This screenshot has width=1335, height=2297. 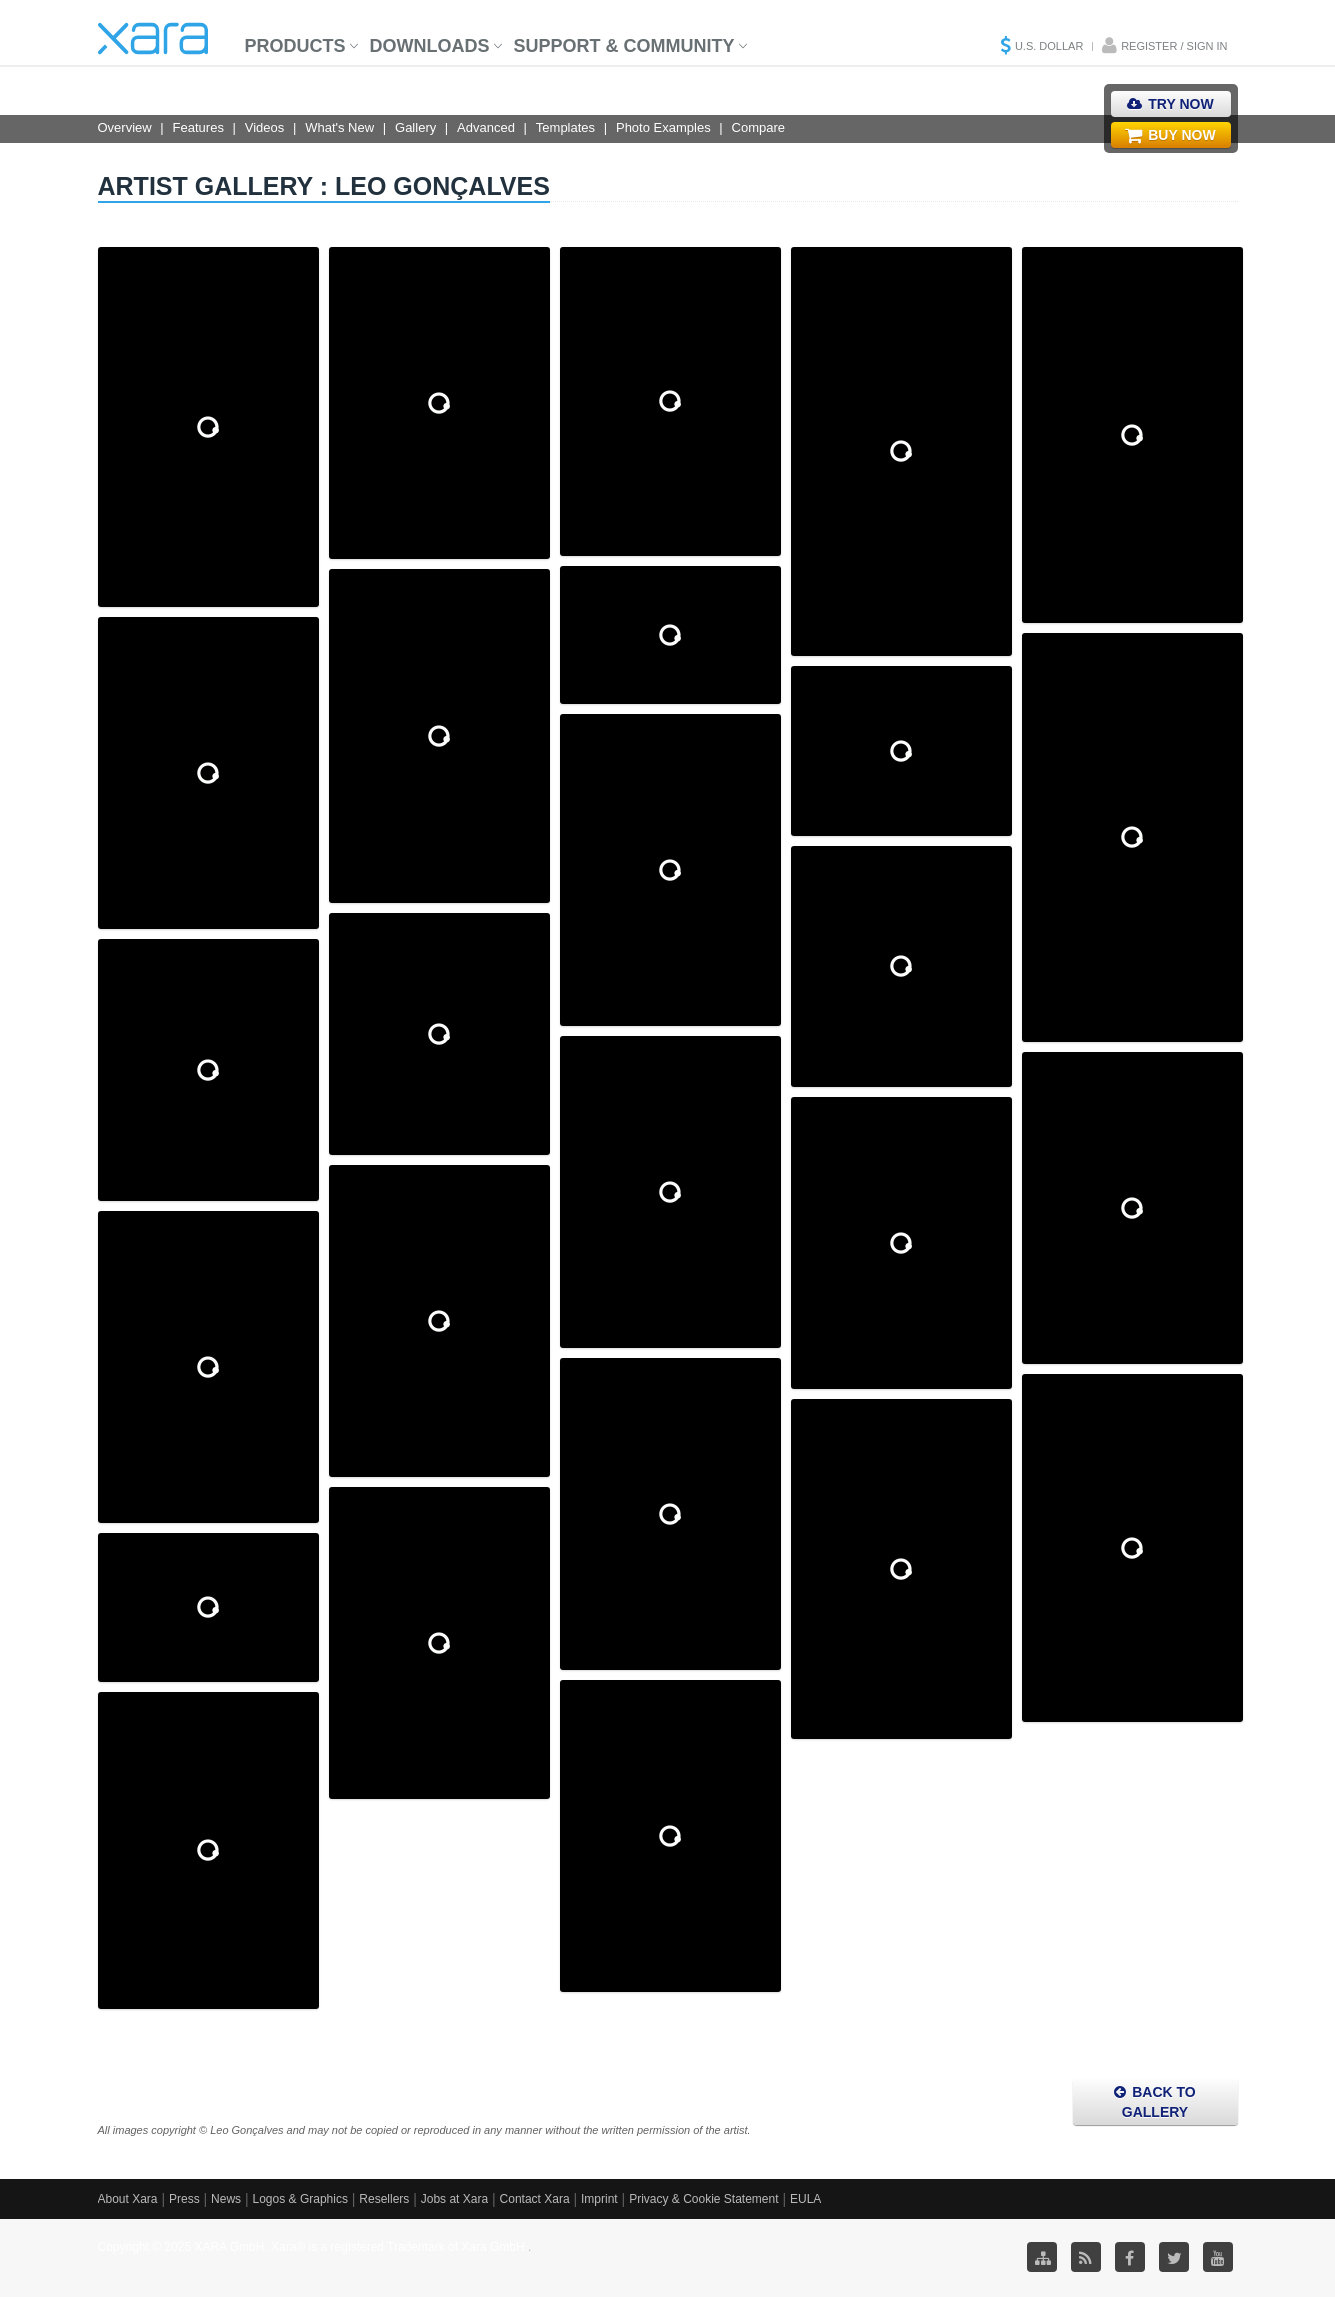 I want to click on Support & Community, so click(x=624, y=46).